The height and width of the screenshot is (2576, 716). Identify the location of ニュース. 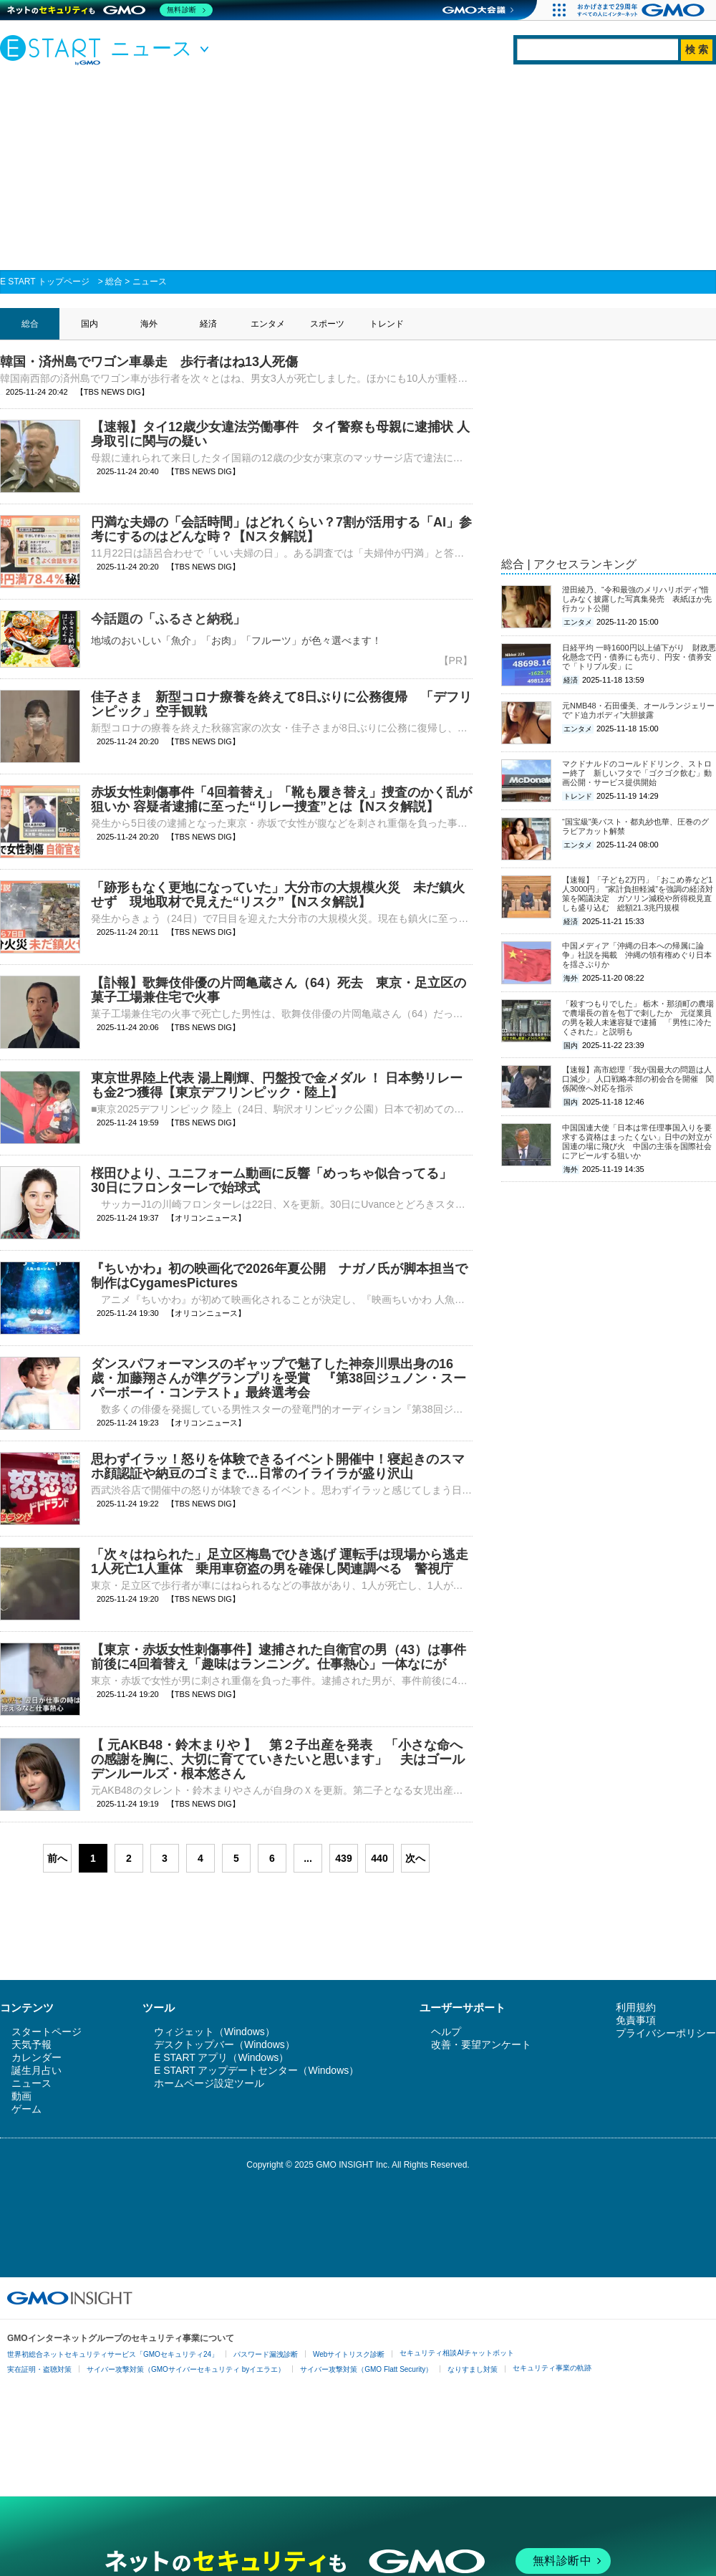
(149, 282).